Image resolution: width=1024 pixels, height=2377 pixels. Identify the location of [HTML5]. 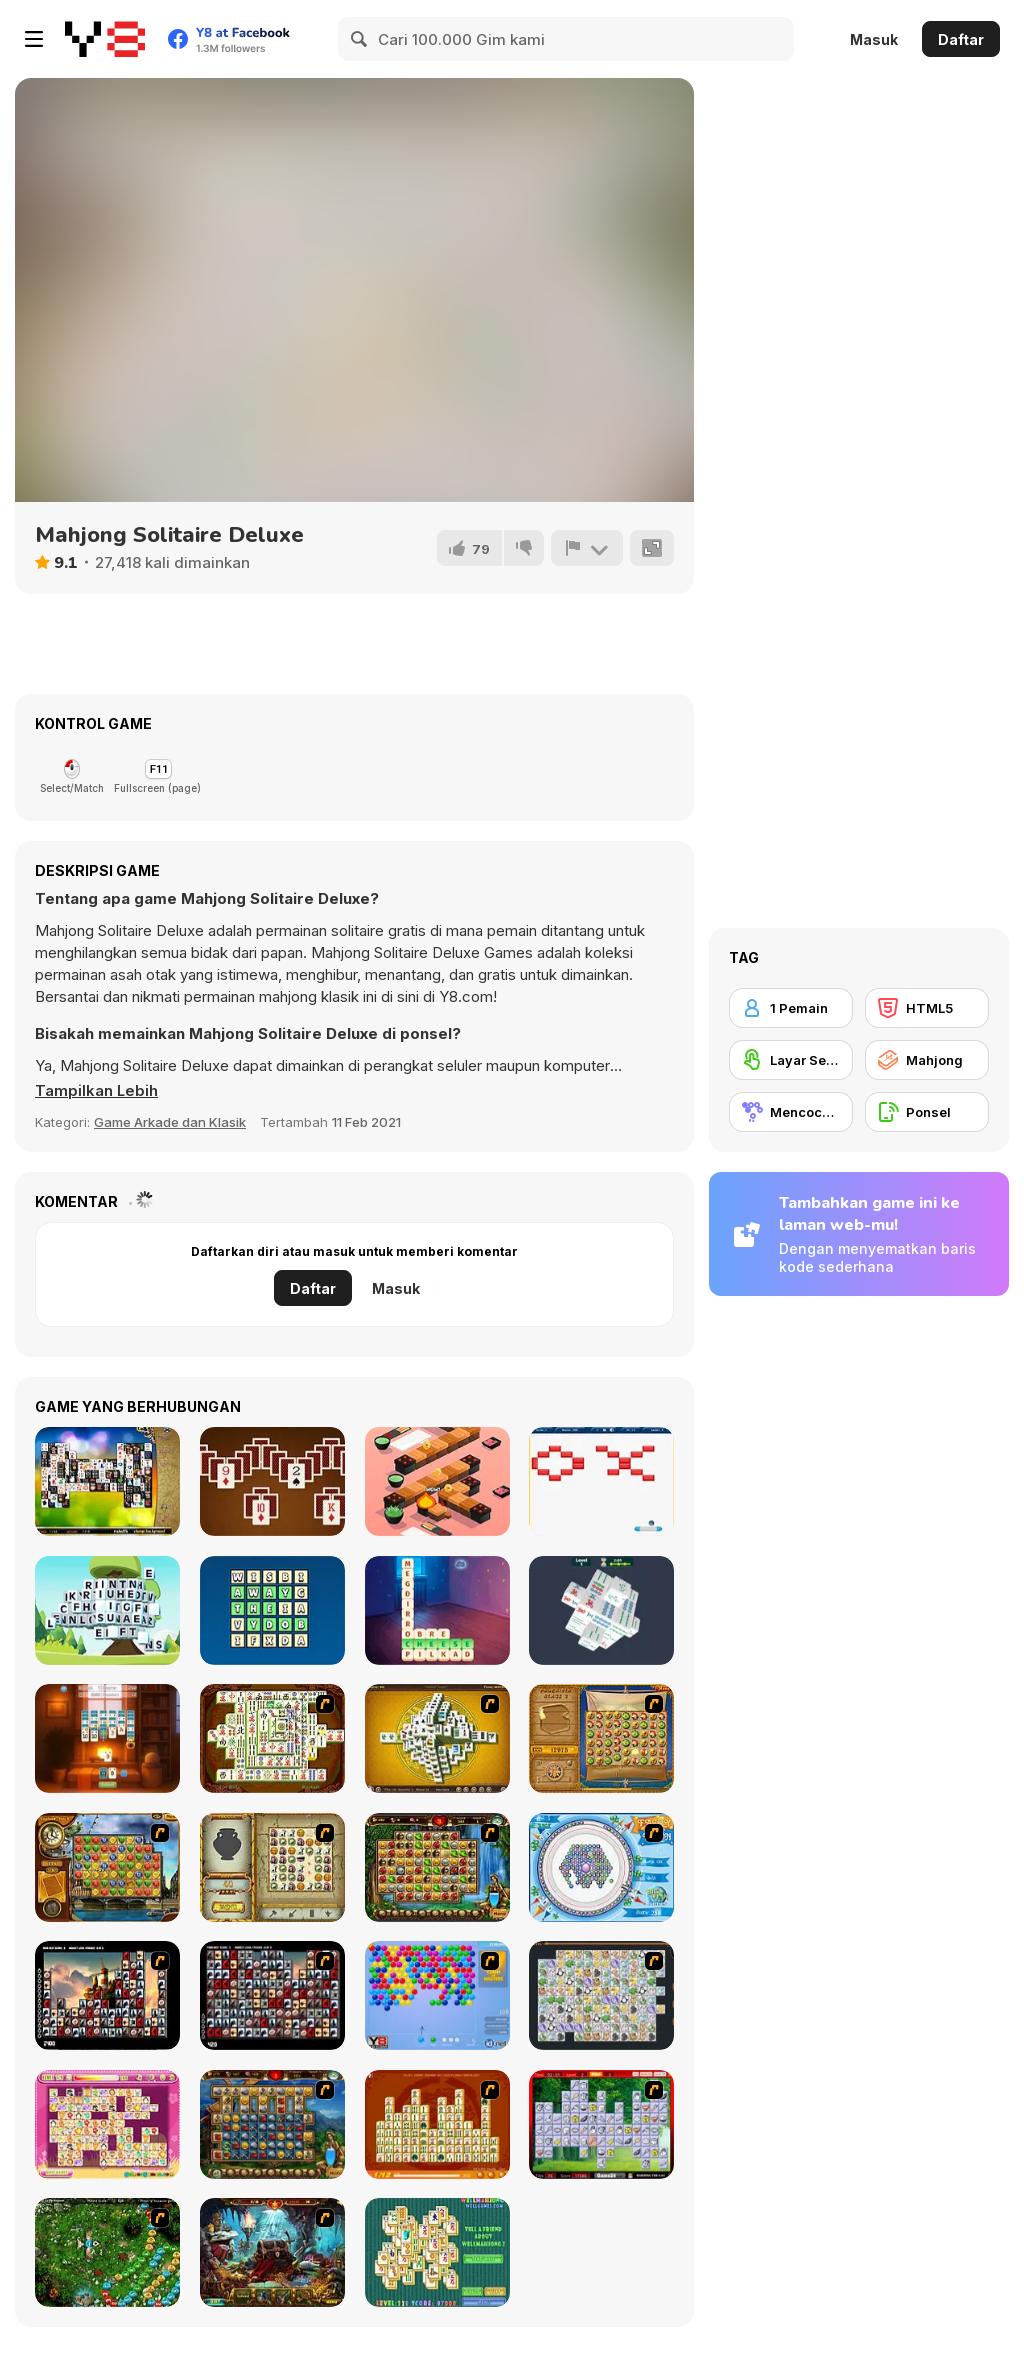
(927, 1008).